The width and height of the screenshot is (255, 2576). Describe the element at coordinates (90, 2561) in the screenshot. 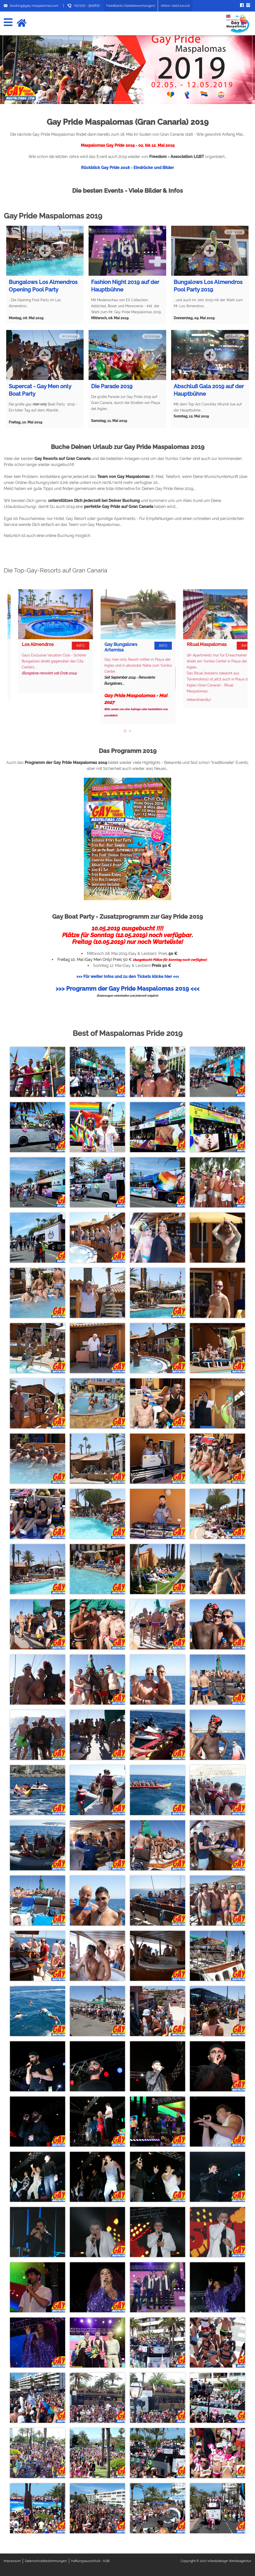

I see `Haftungsausschluß - AGB` at that location.